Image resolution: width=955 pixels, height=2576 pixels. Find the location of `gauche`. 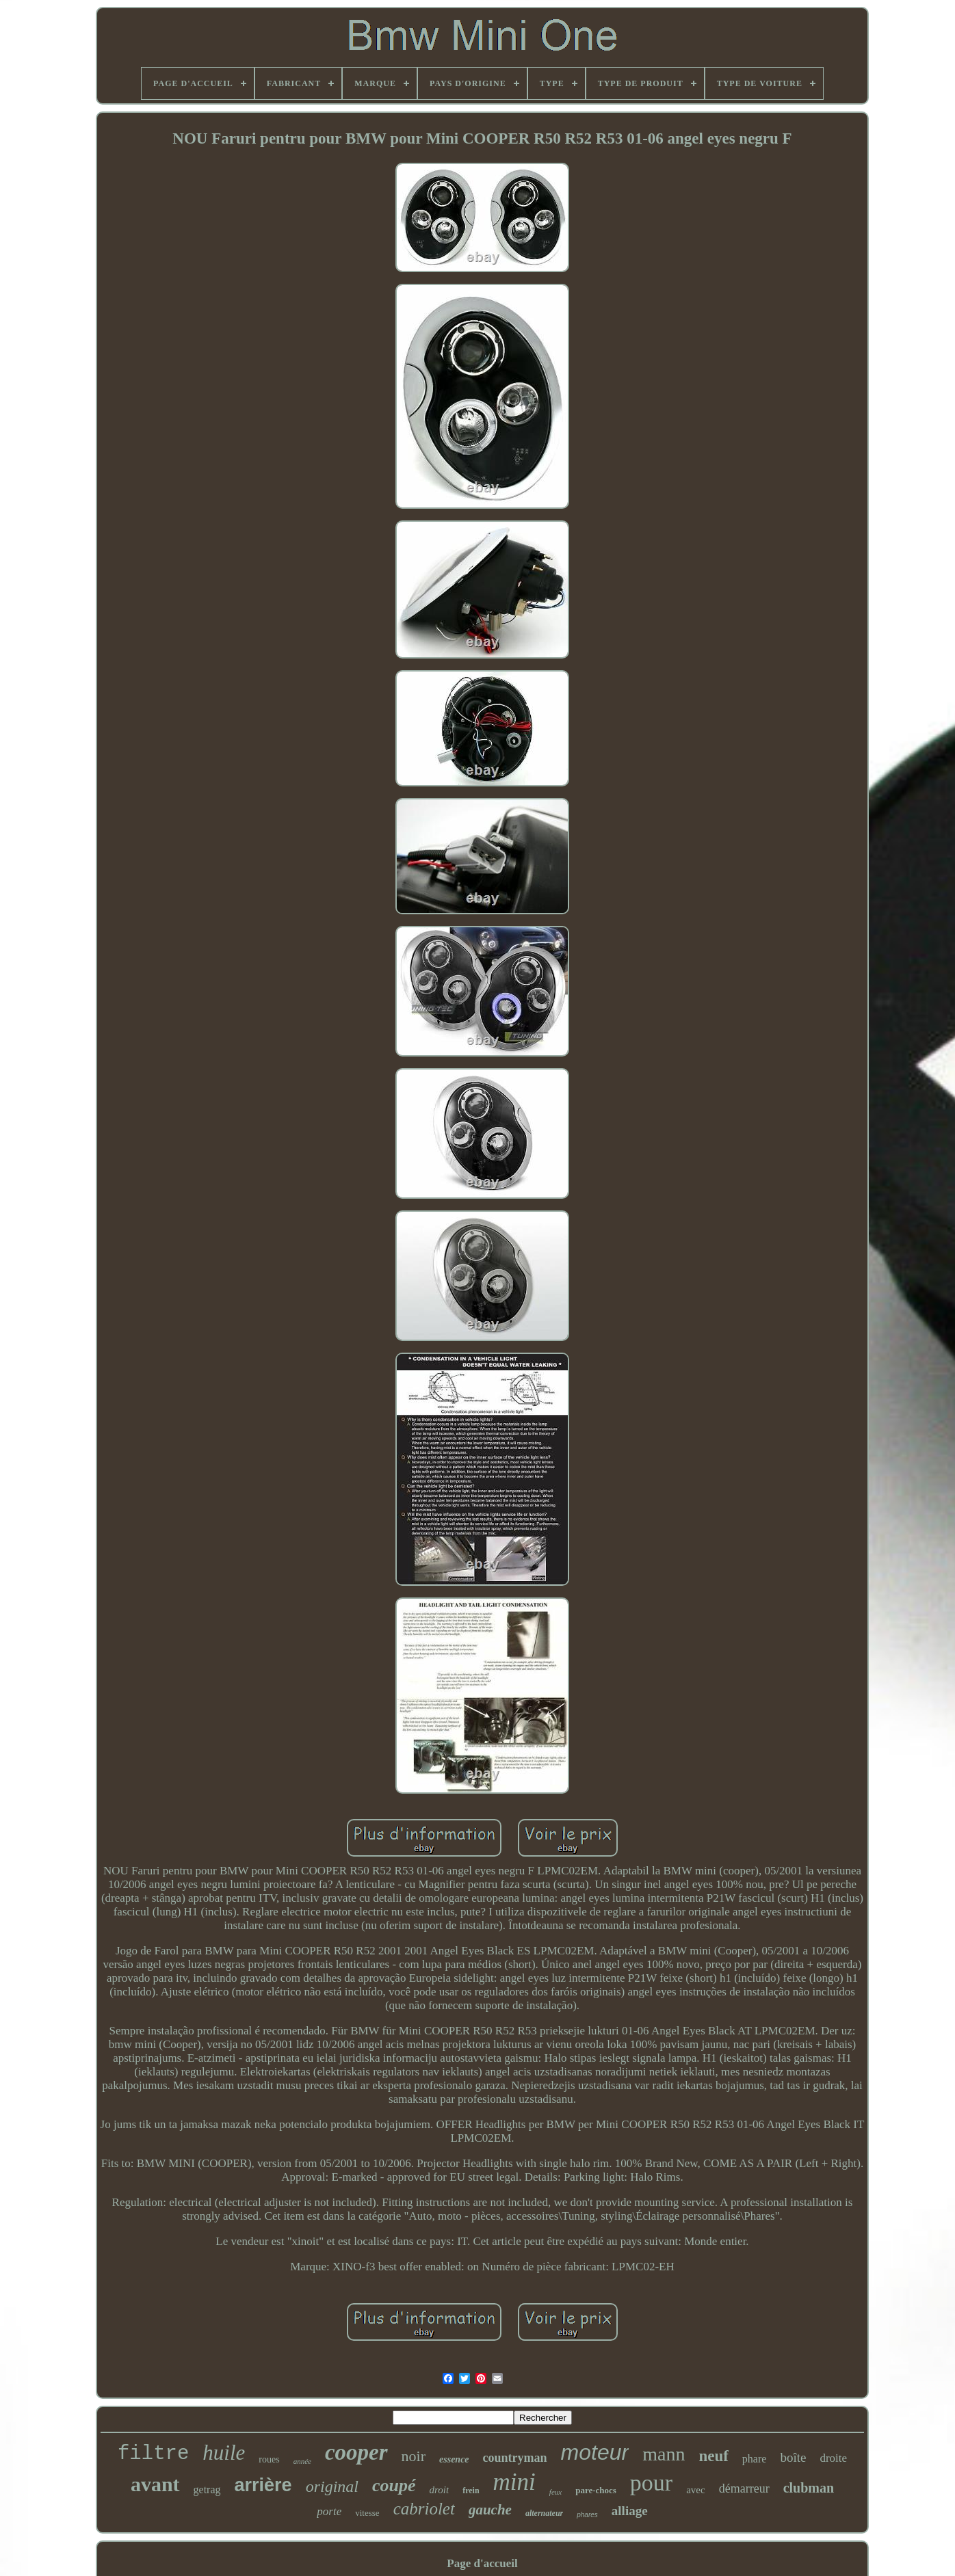

gauche is located at coordinates (490, 2509).